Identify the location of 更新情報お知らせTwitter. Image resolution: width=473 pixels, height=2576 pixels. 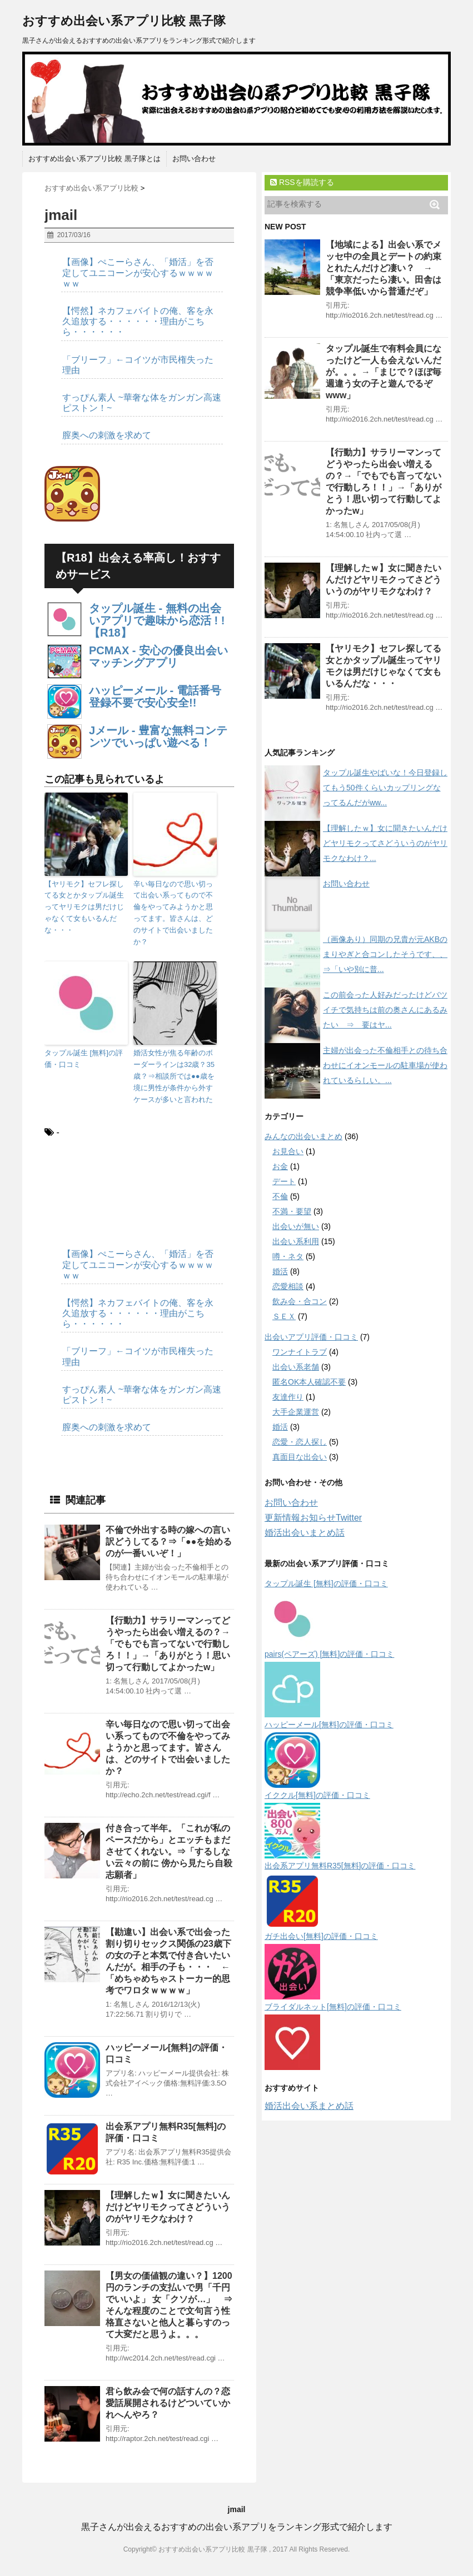
(313, 1517).